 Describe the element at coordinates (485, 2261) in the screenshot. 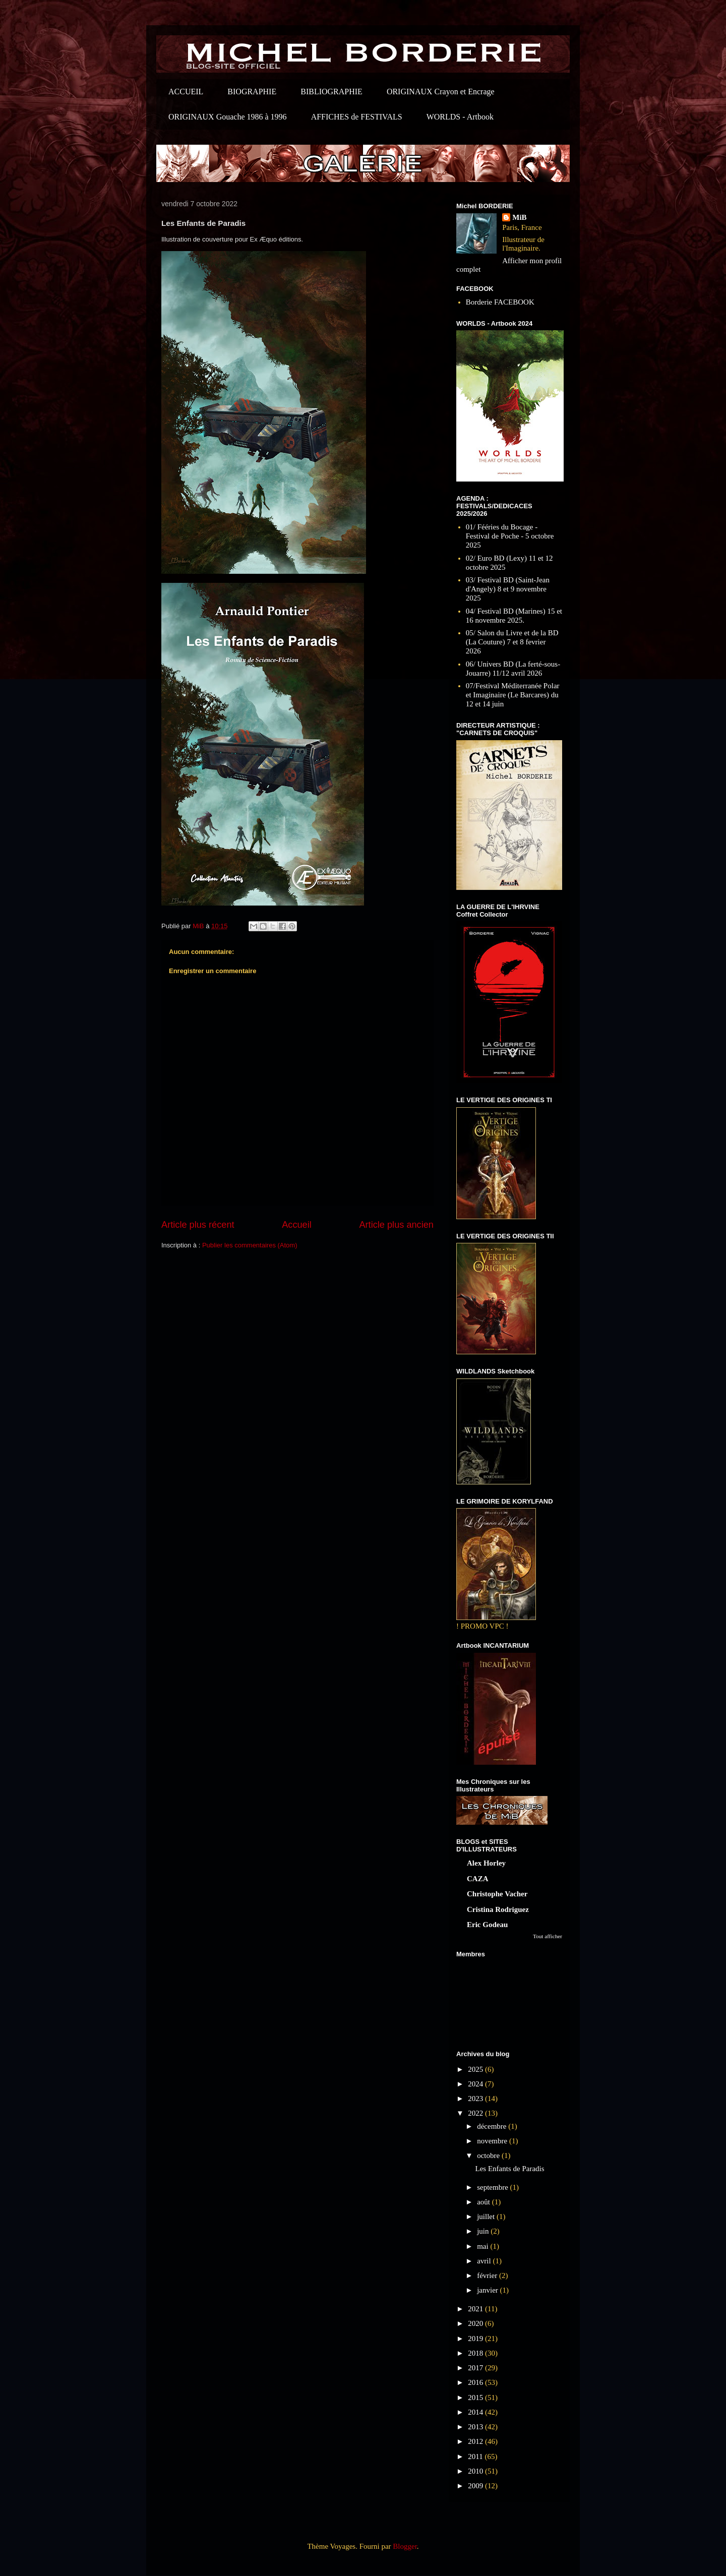

I see `avril` at that location.